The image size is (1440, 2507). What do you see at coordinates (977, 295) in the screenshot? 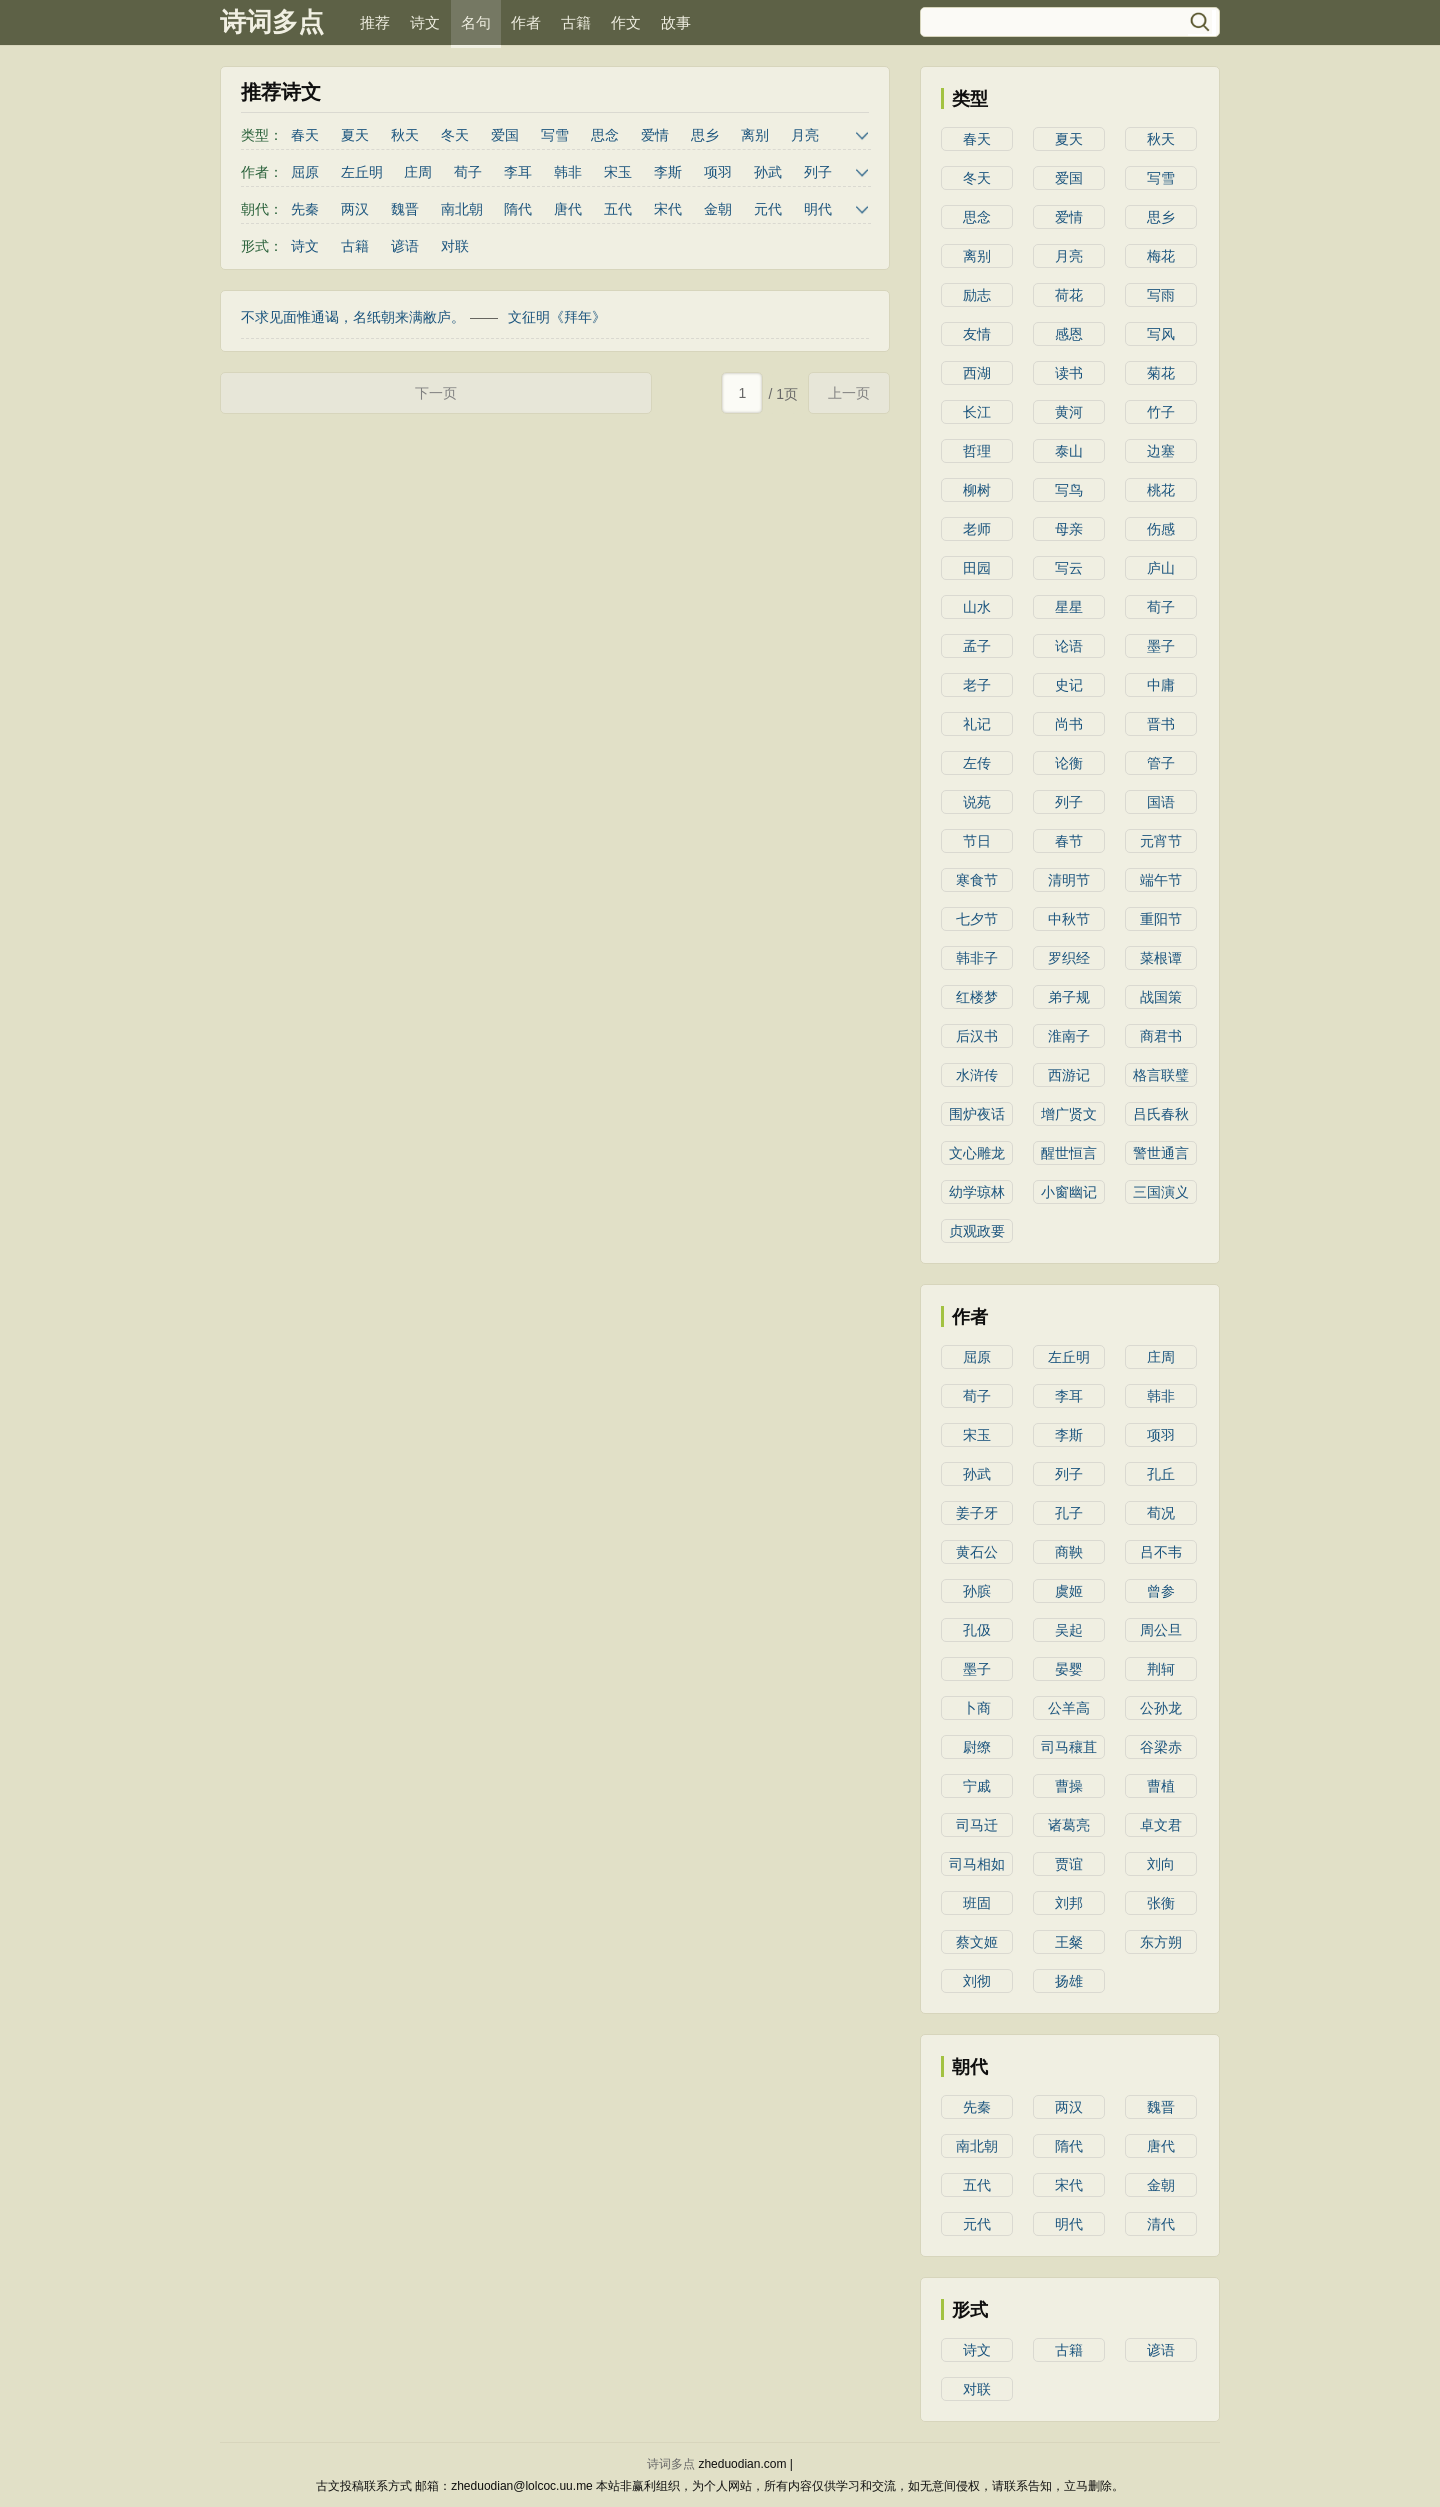
I see `励志` at bounding box center [977, 295].